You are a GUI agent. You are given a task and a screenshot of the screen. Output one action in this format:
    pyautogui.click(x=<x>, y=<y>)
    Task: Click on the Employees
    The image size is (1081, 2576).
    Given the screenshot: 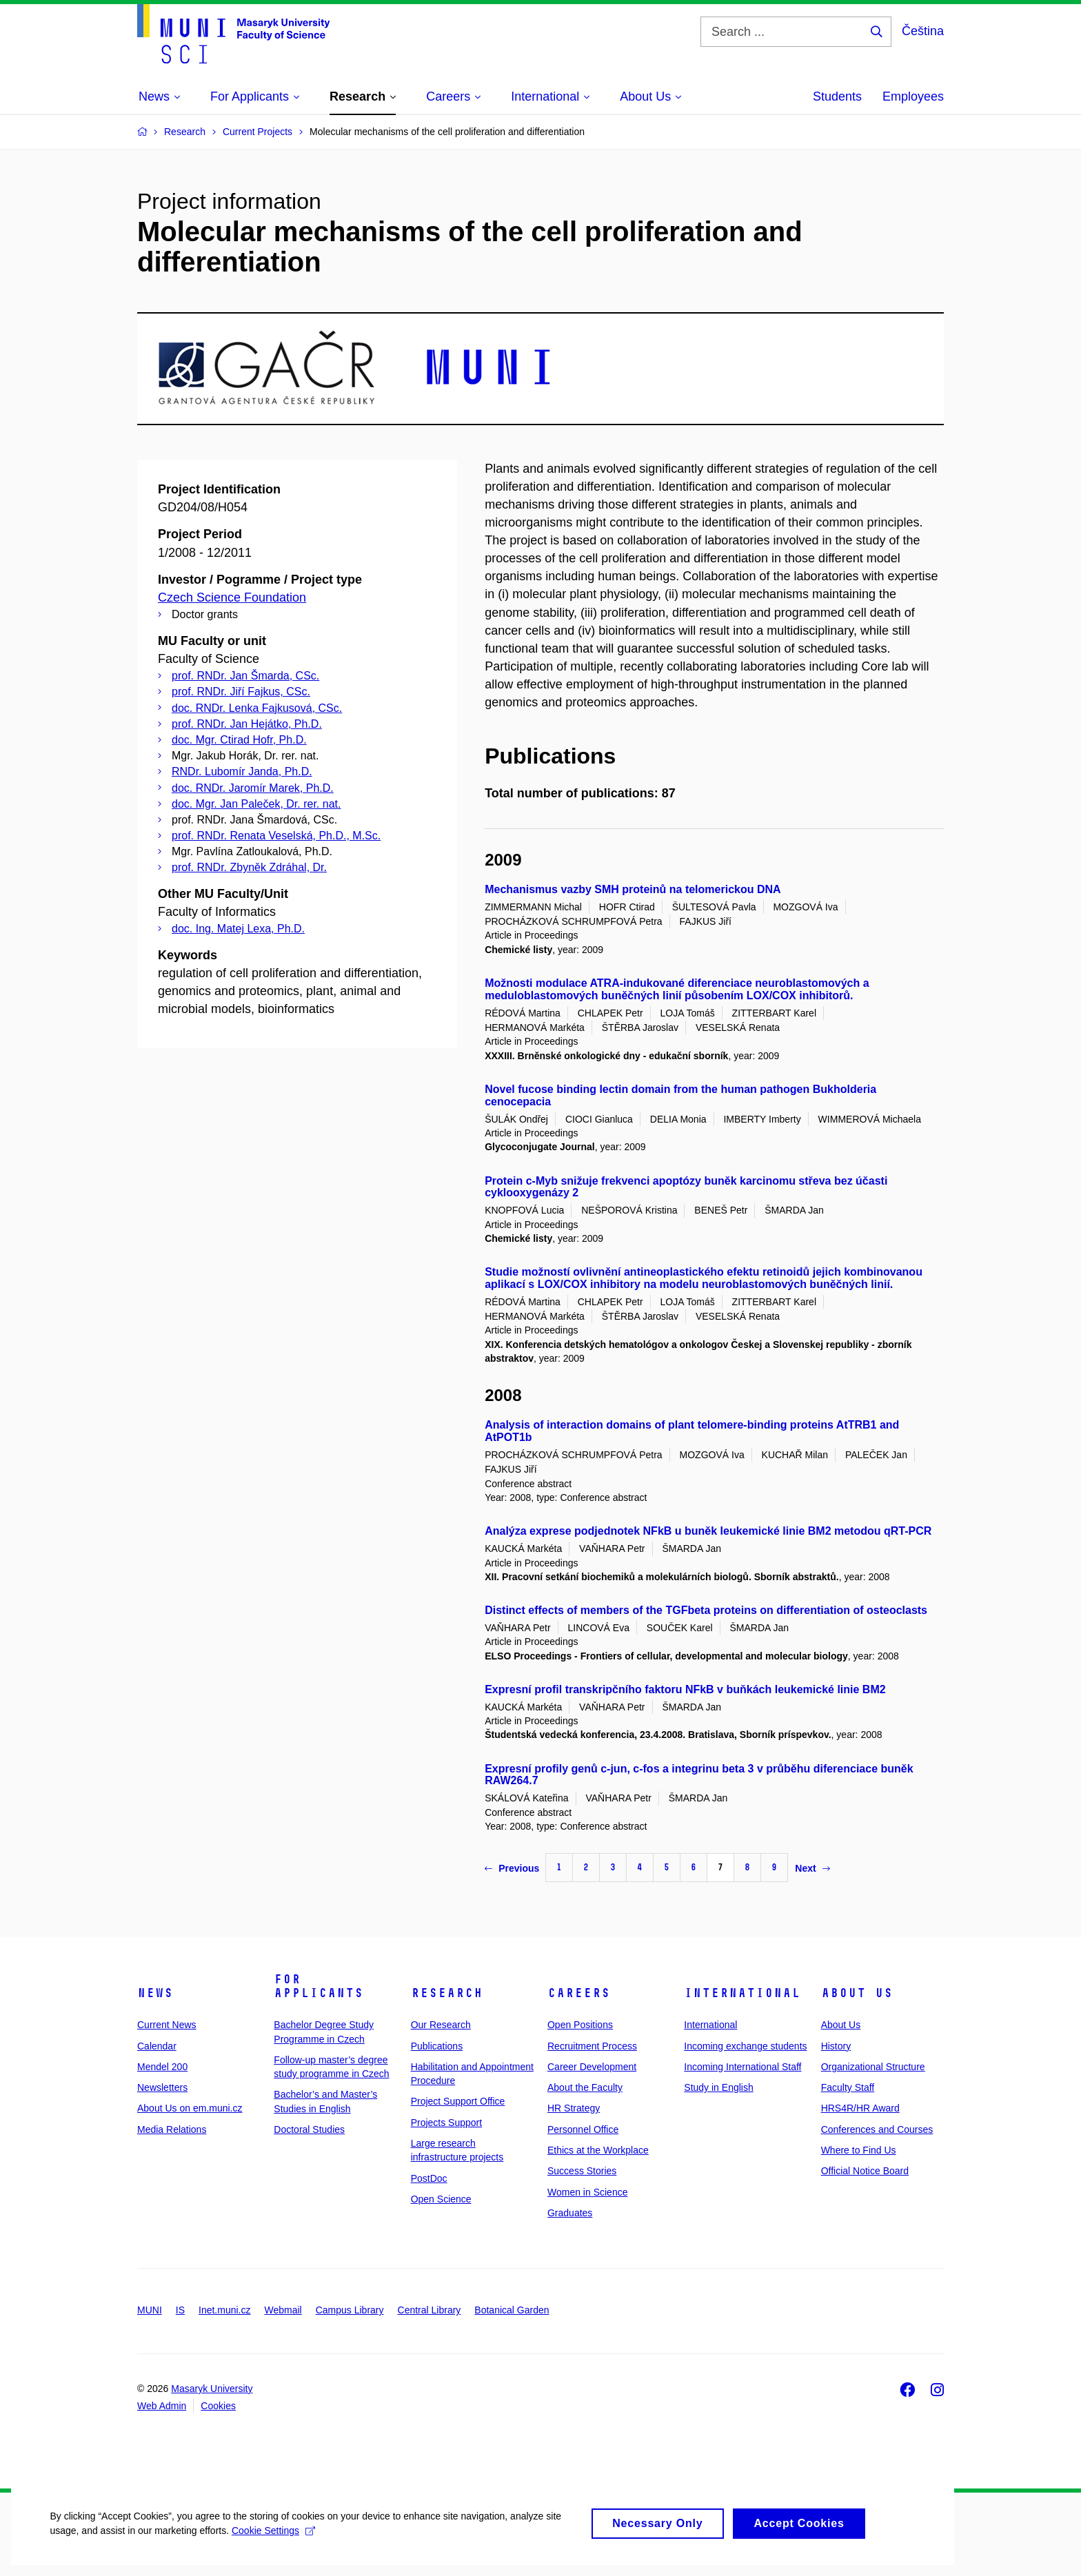 What is the action you would take?
    pyautogui.click(x=913, y=96)
    